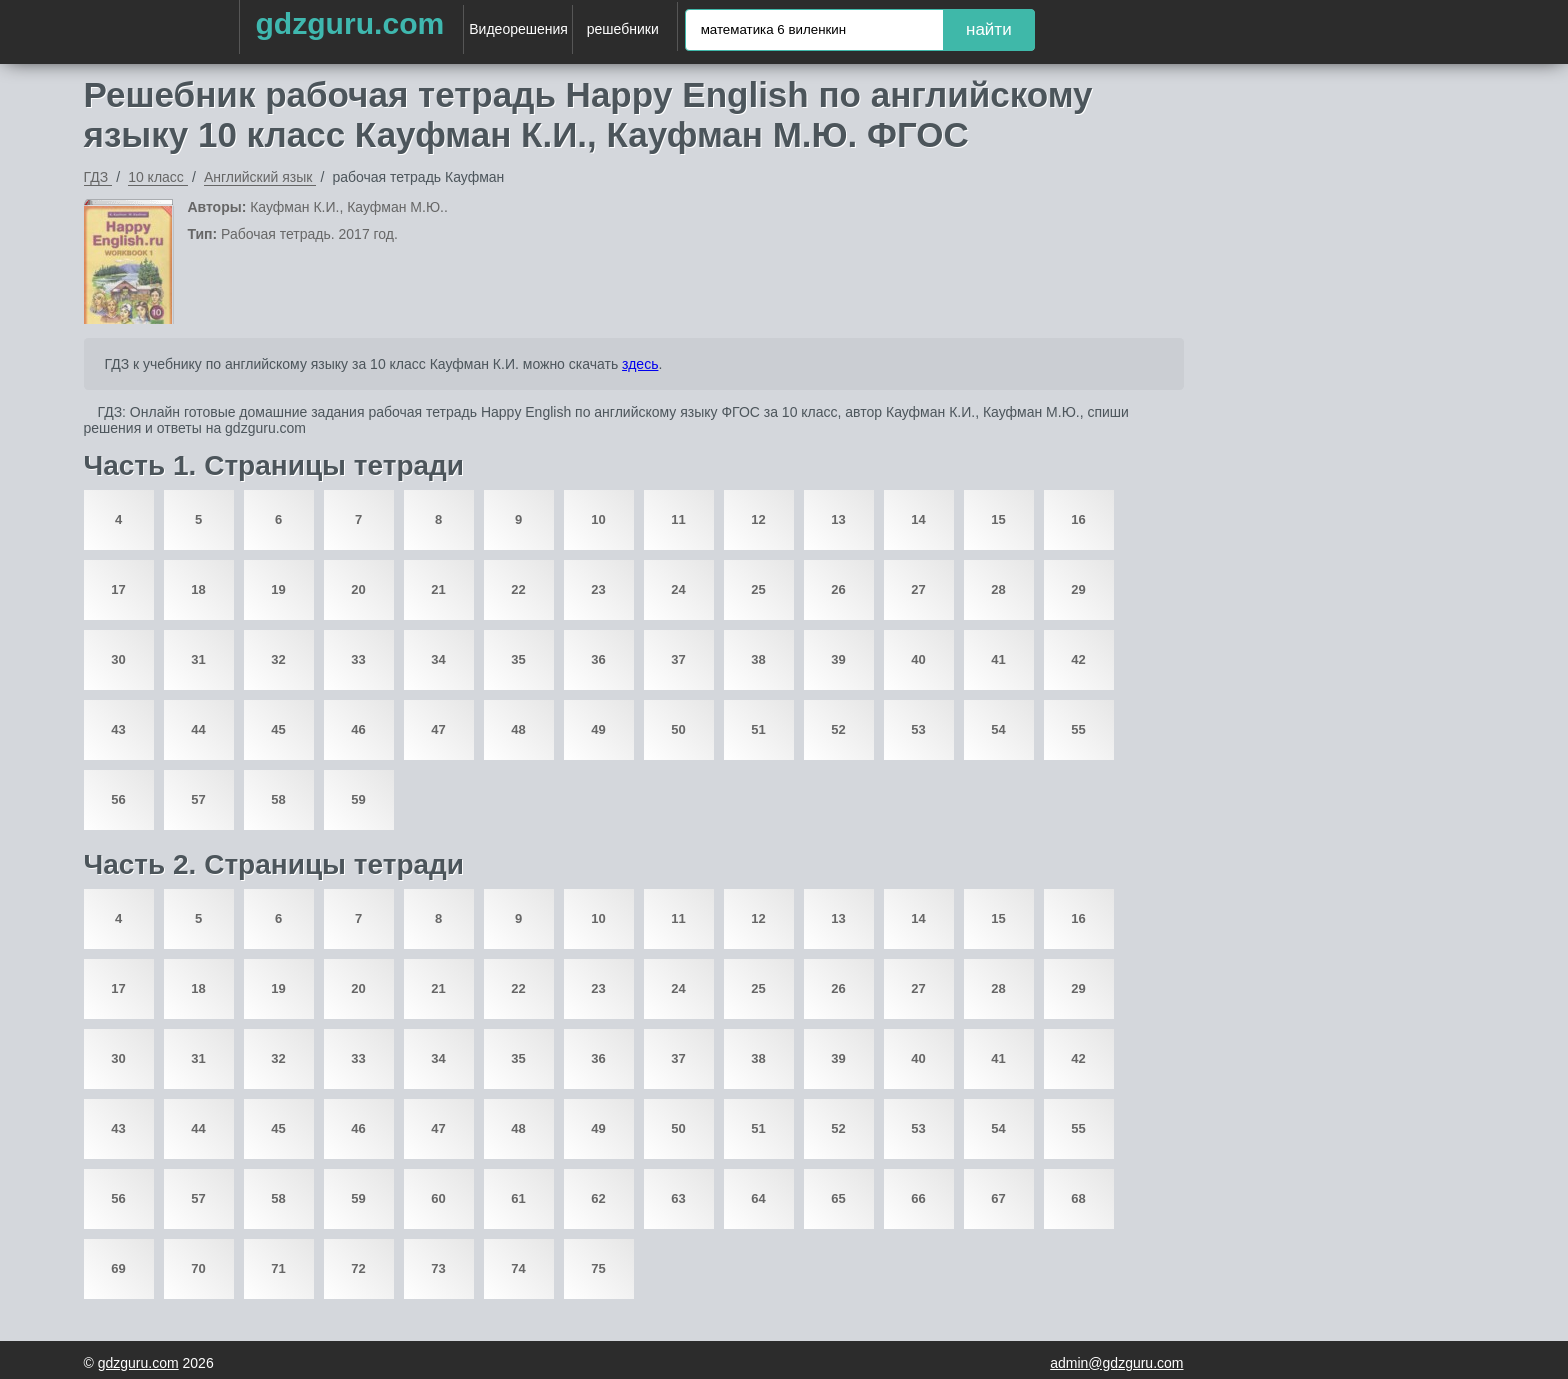  I want to click on 53, so click(918, 729).